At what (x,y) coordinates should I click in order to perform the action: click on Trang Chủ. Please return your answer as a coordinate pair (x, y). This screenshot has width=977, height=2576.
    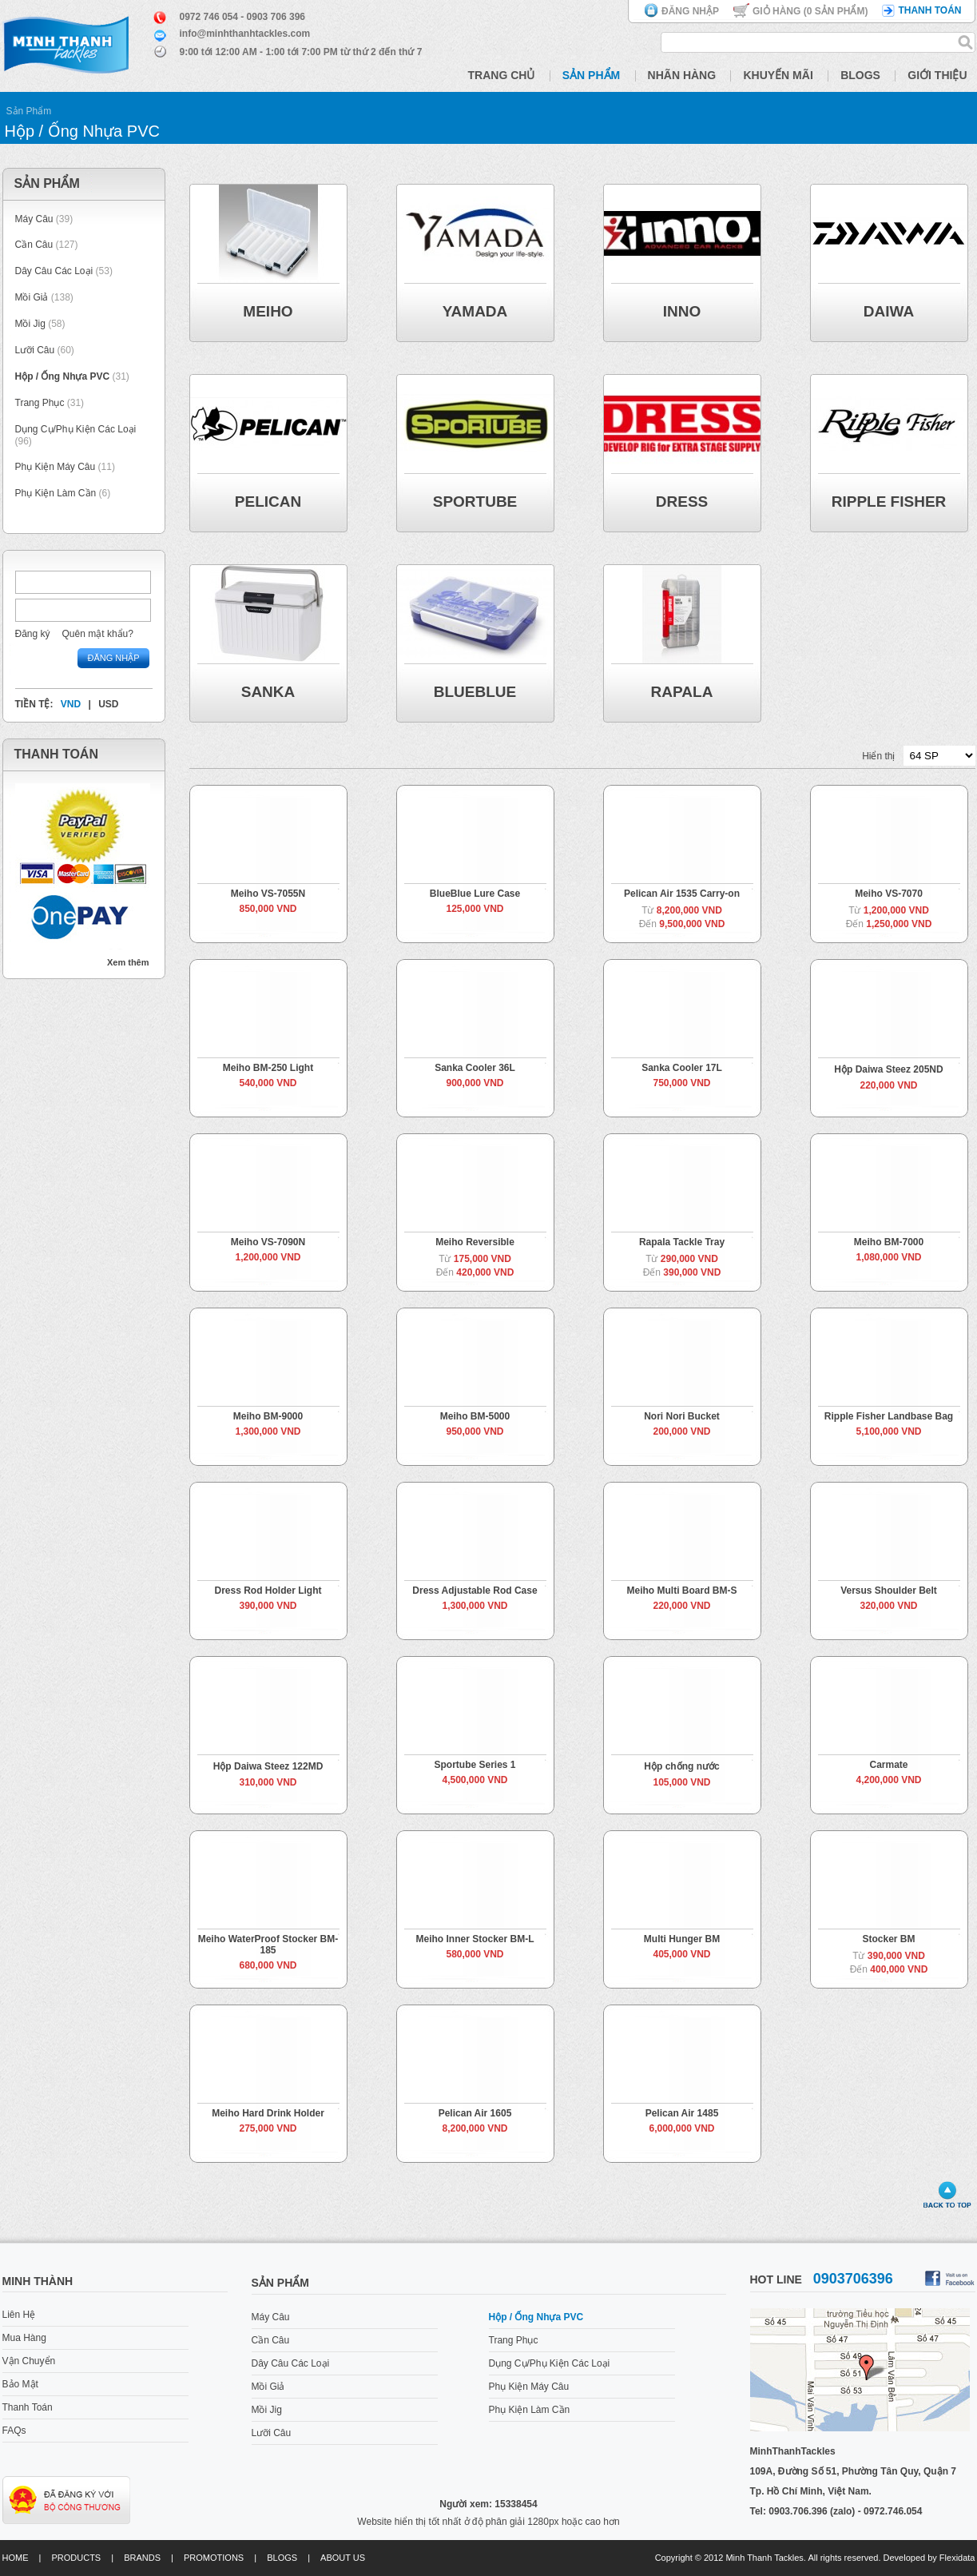
    Looking at the image, I should click on (501, 75).